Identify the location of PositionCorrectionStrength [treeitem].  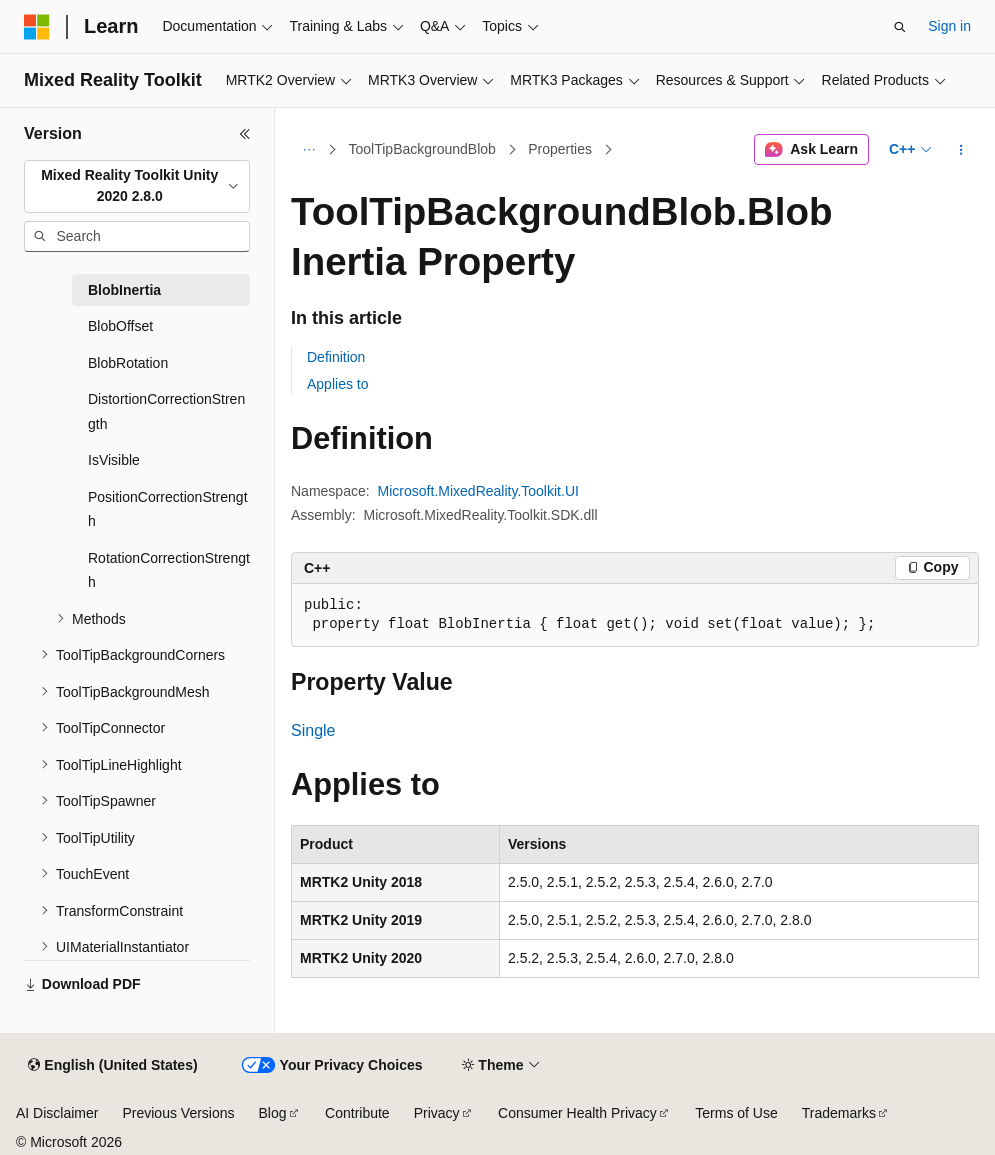
(168, 509).